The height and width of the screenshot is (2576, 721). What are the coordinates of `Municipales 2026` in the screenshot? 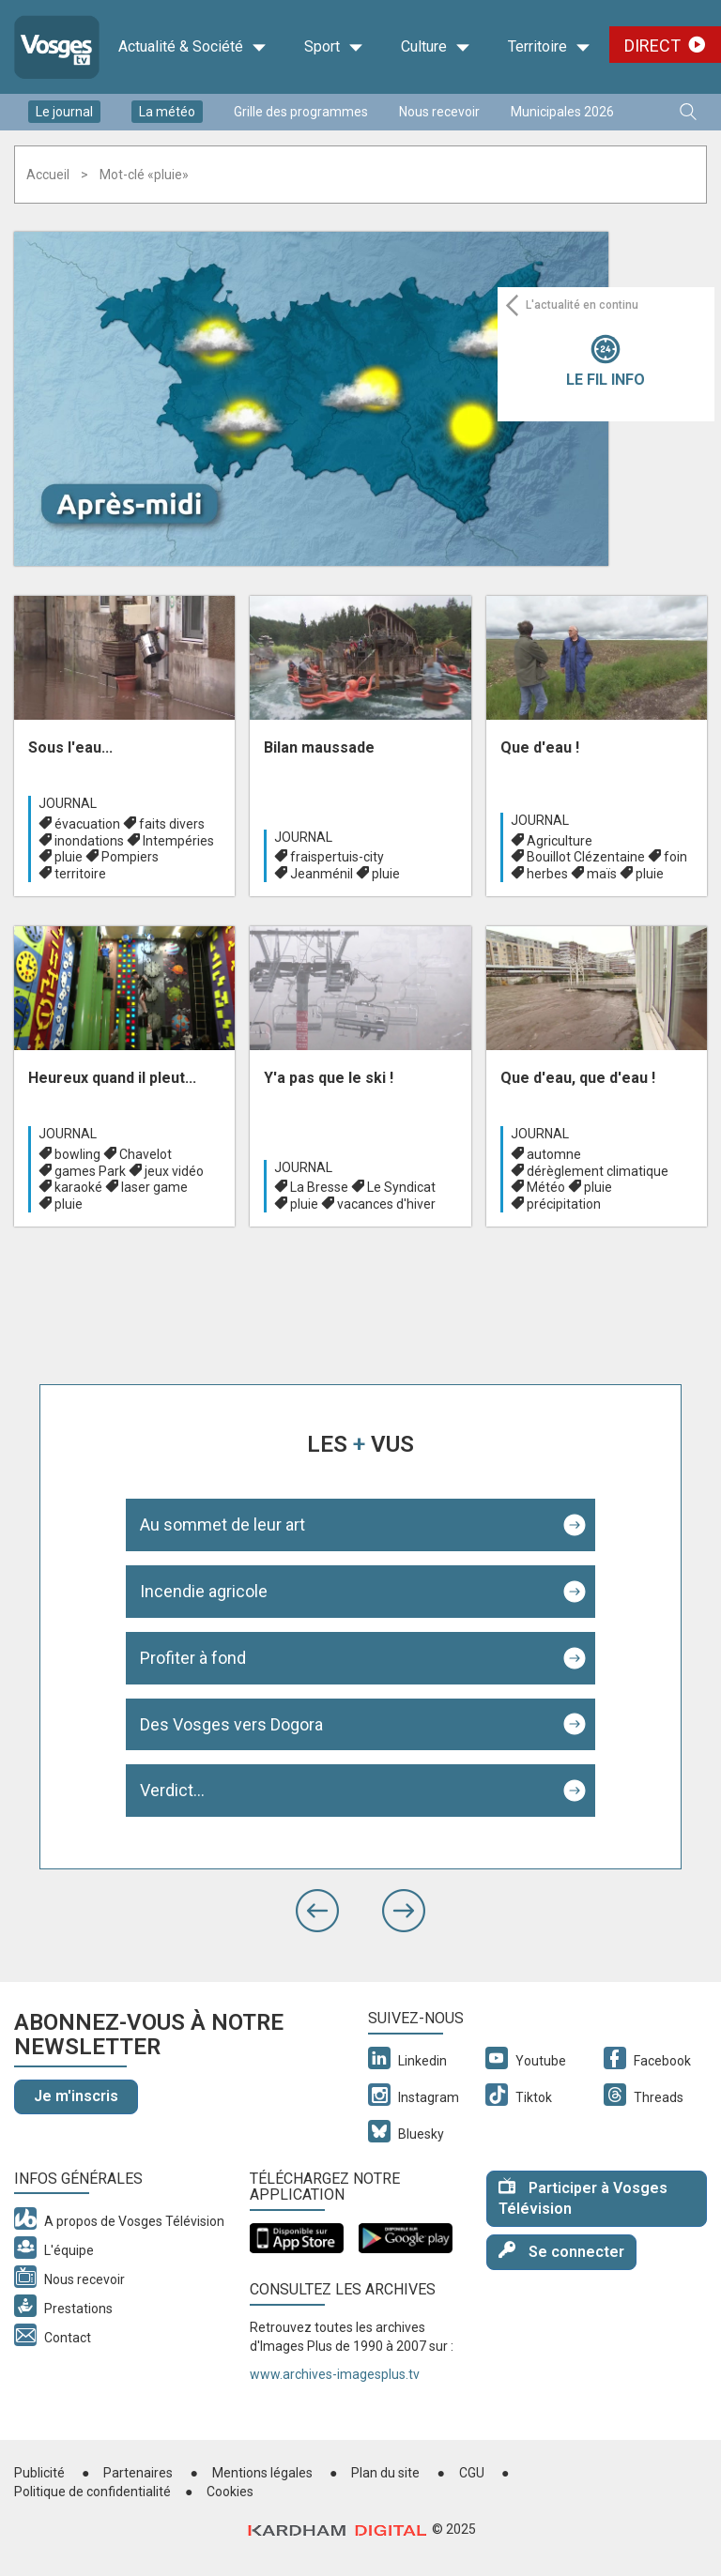 It's located at (562, 111).